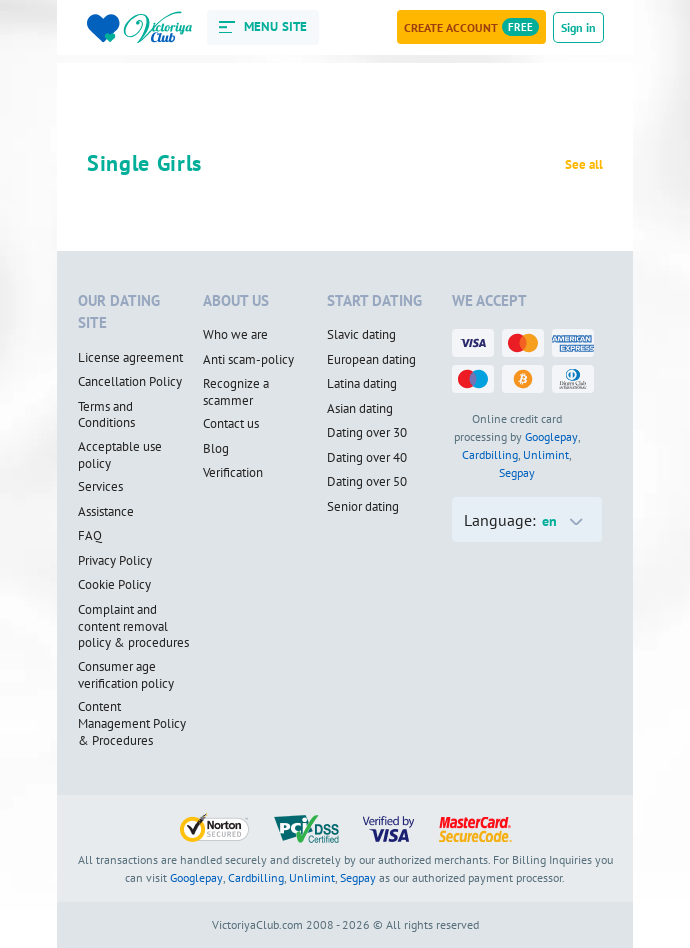 This screenshot has width=690, height=948. What do you see at coordinates (126, 675) in the screenshot?
I see `Consumer age verification policy` at bounding box center [126, 675].